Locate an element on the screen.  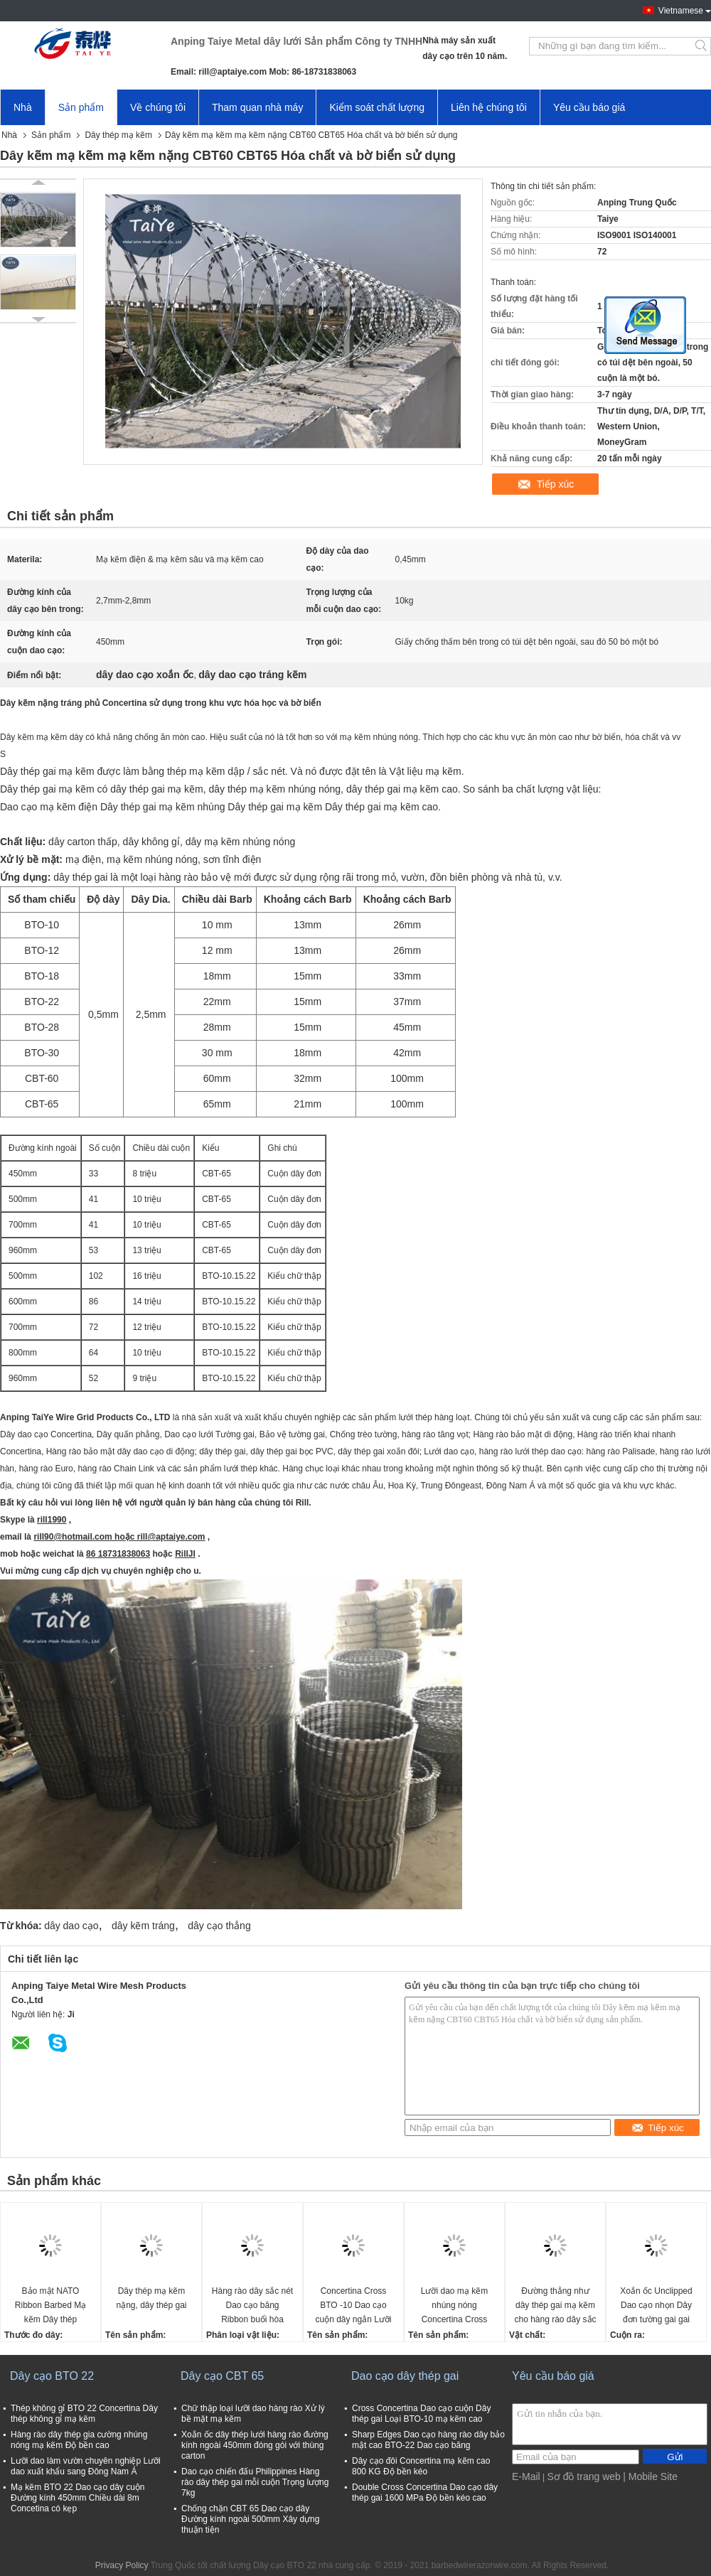
Hàng rào dây sắc nét Dao cạo băng Ribbon buổi hòa nhạc với lưỡi kiếm Hàng rào dây is located at coordinates (252, 2306).